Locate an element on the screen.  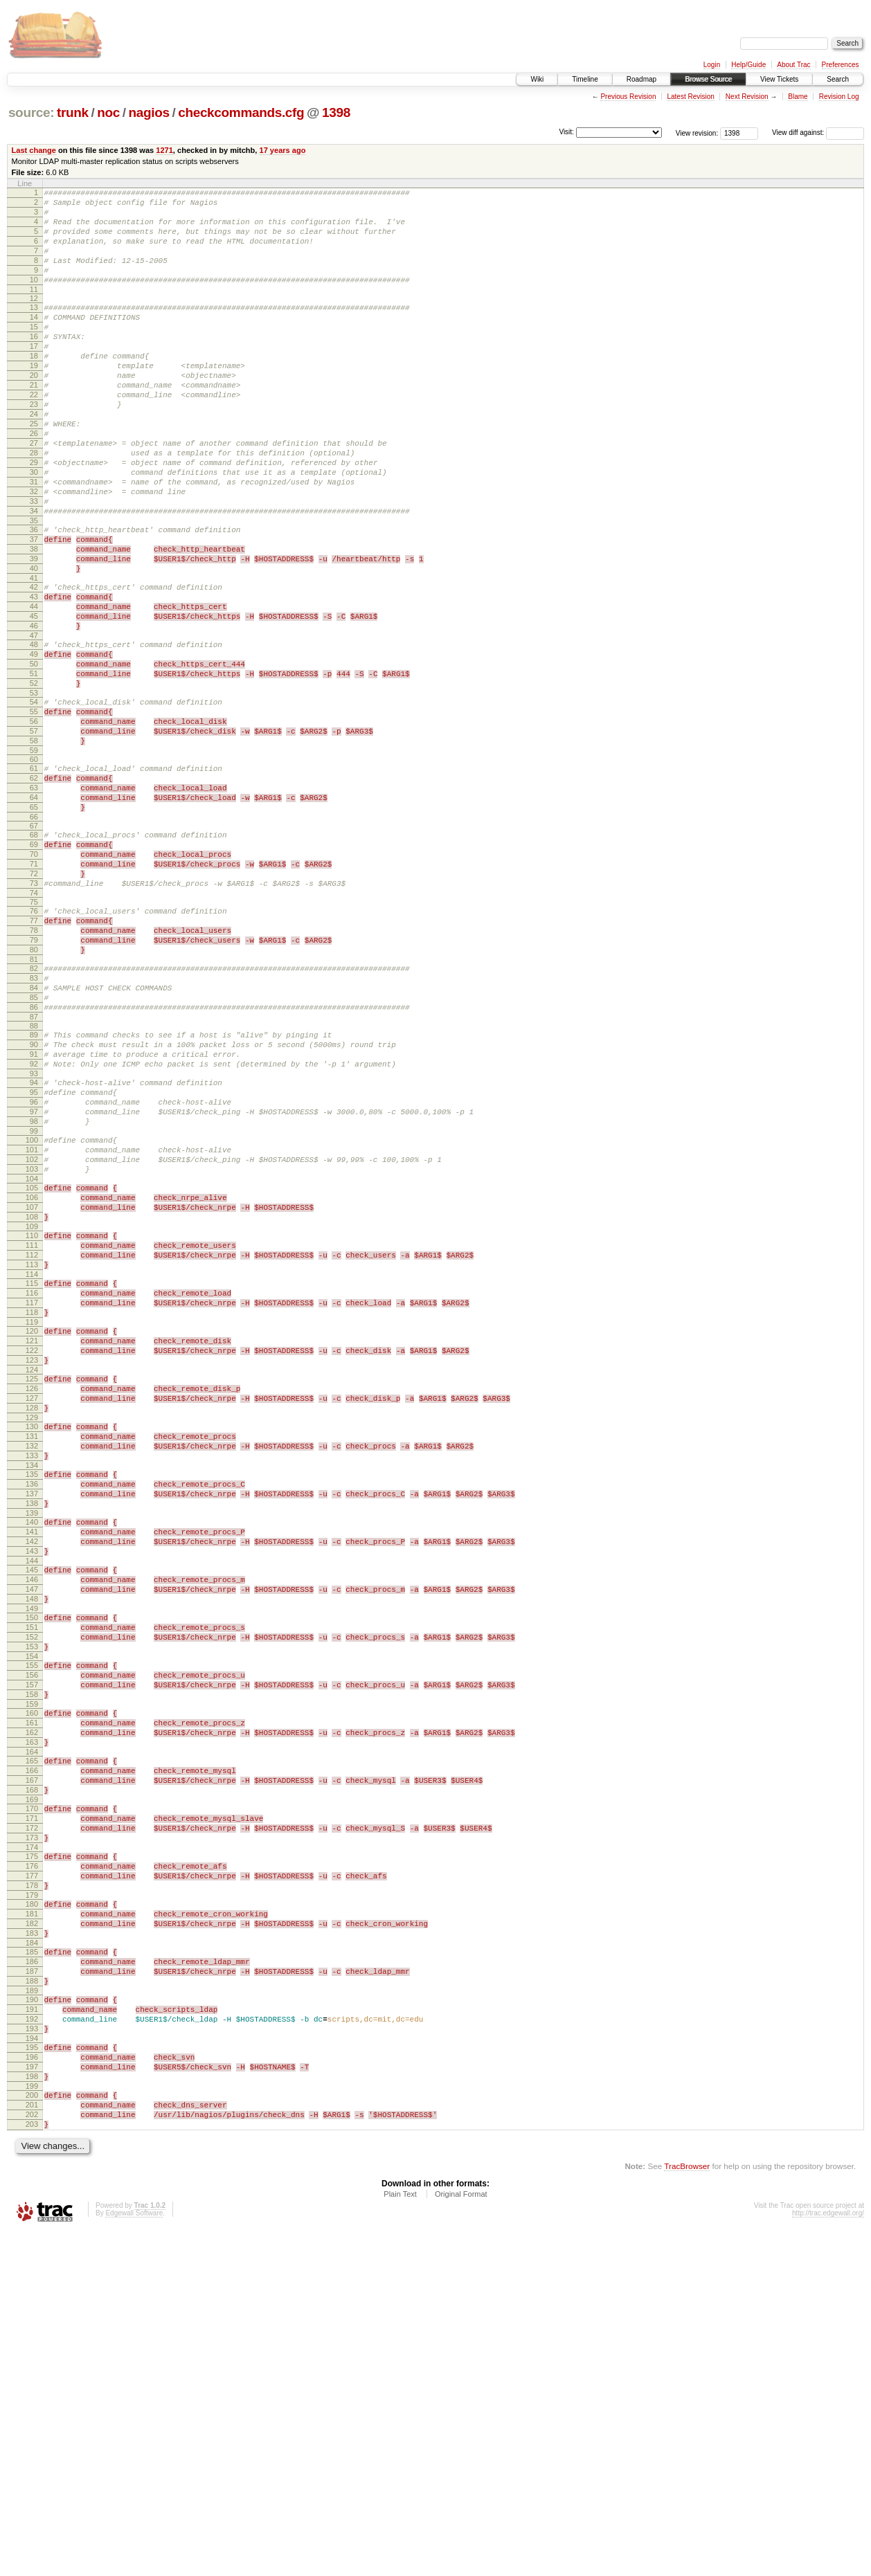
181 is located at coordinates (32, 2219).